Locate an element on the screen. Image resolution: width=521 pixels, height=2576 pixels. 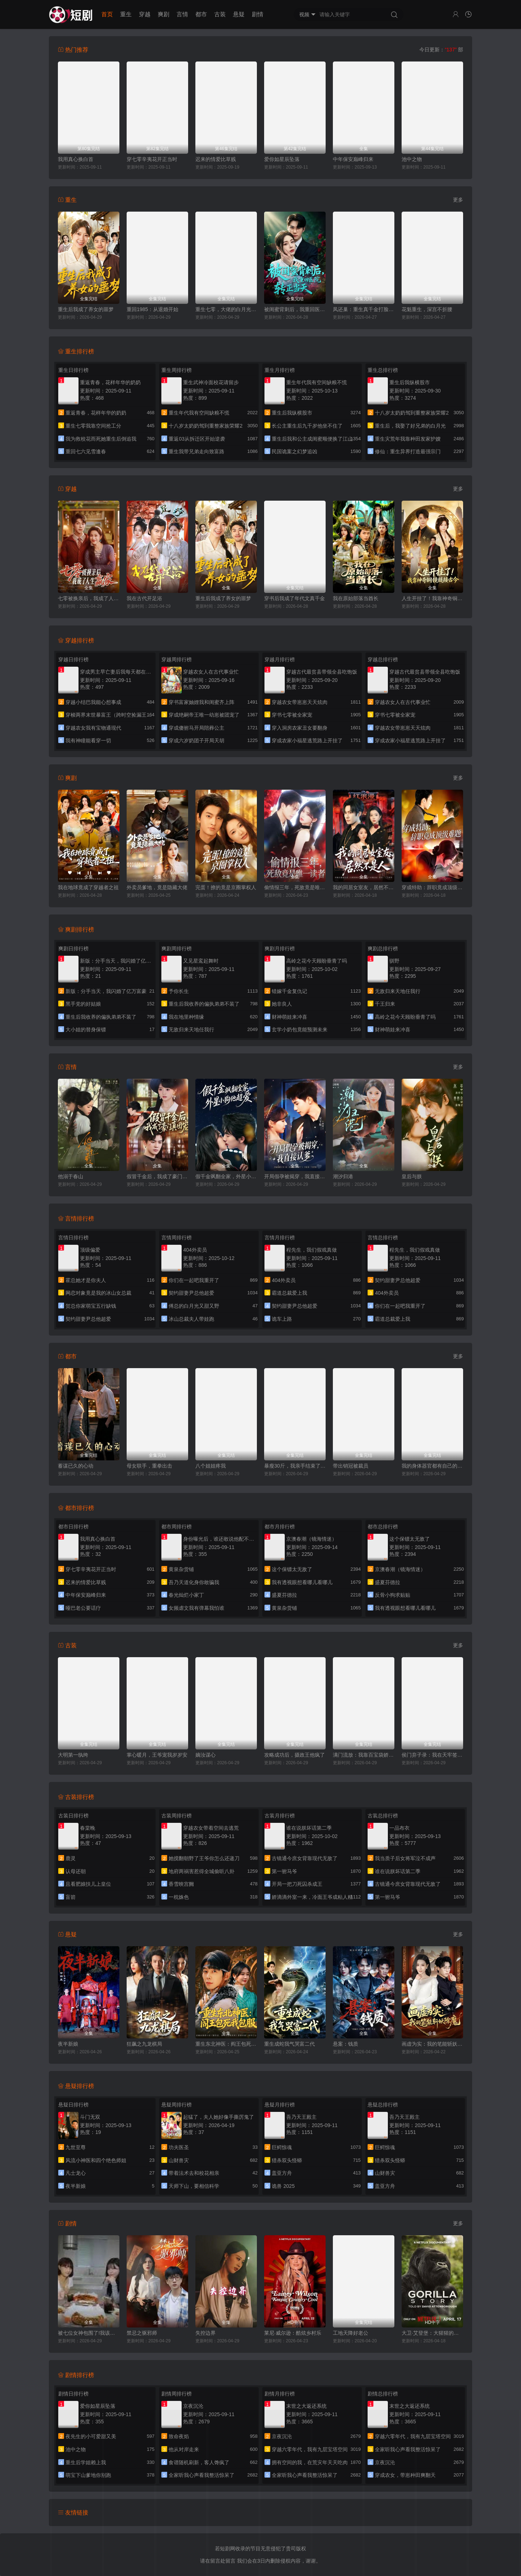
悬案：钱质 is located at coordinates (345, 2044).